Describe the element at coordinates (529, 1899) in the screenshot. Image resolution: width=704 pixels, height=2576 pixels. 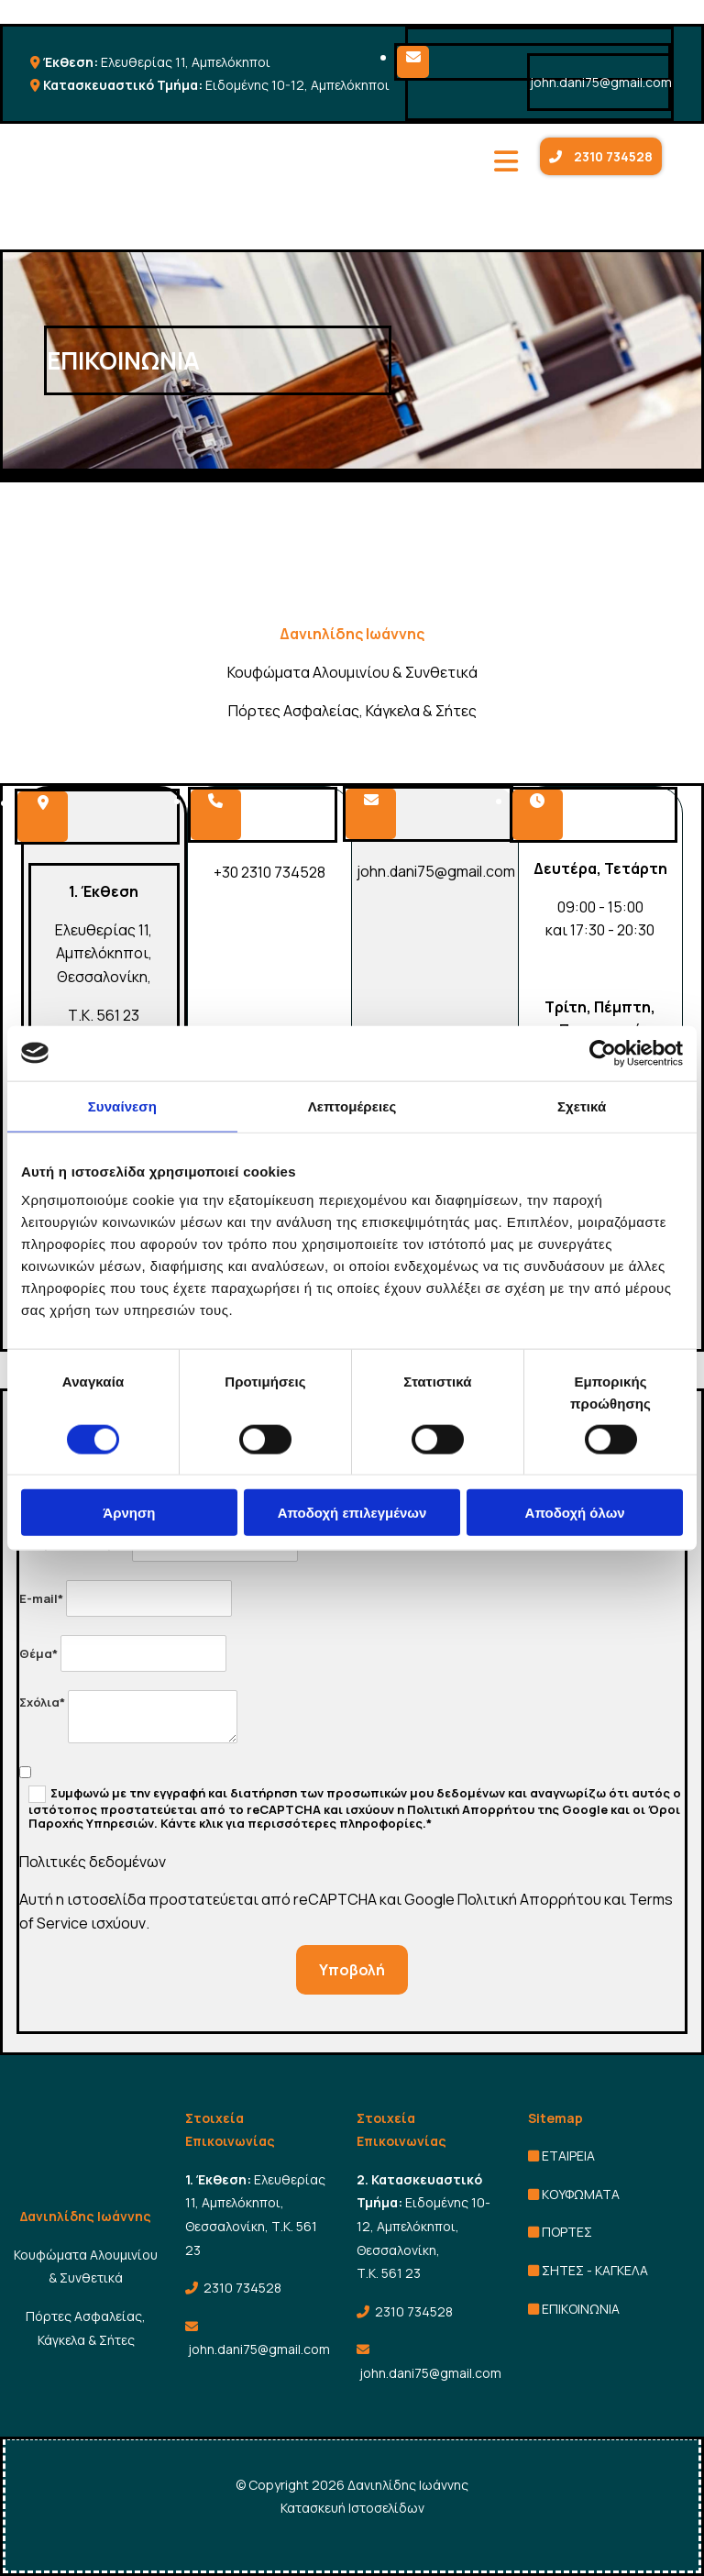
I see `Πολιτική Απορρήτου` at that location.